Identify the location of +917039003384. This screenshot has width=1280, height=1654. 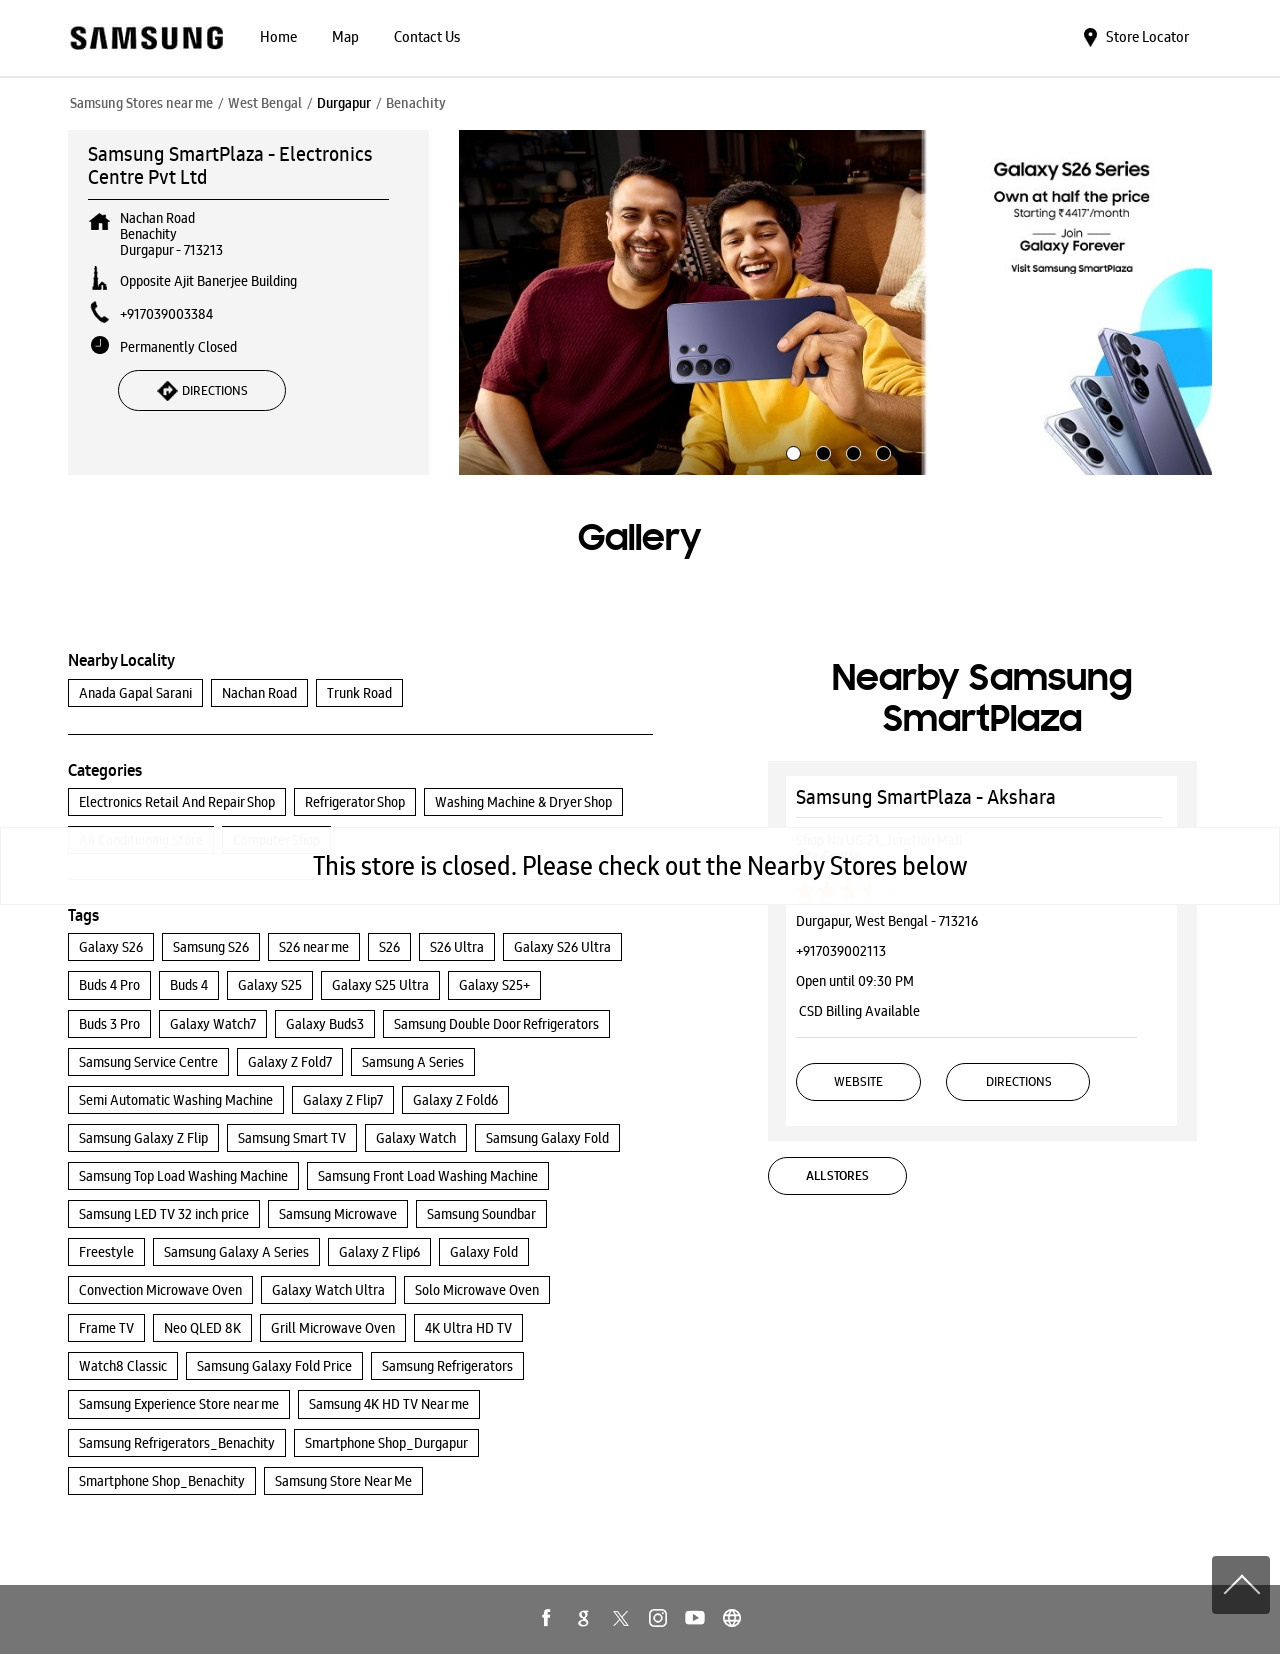
(166, 314).